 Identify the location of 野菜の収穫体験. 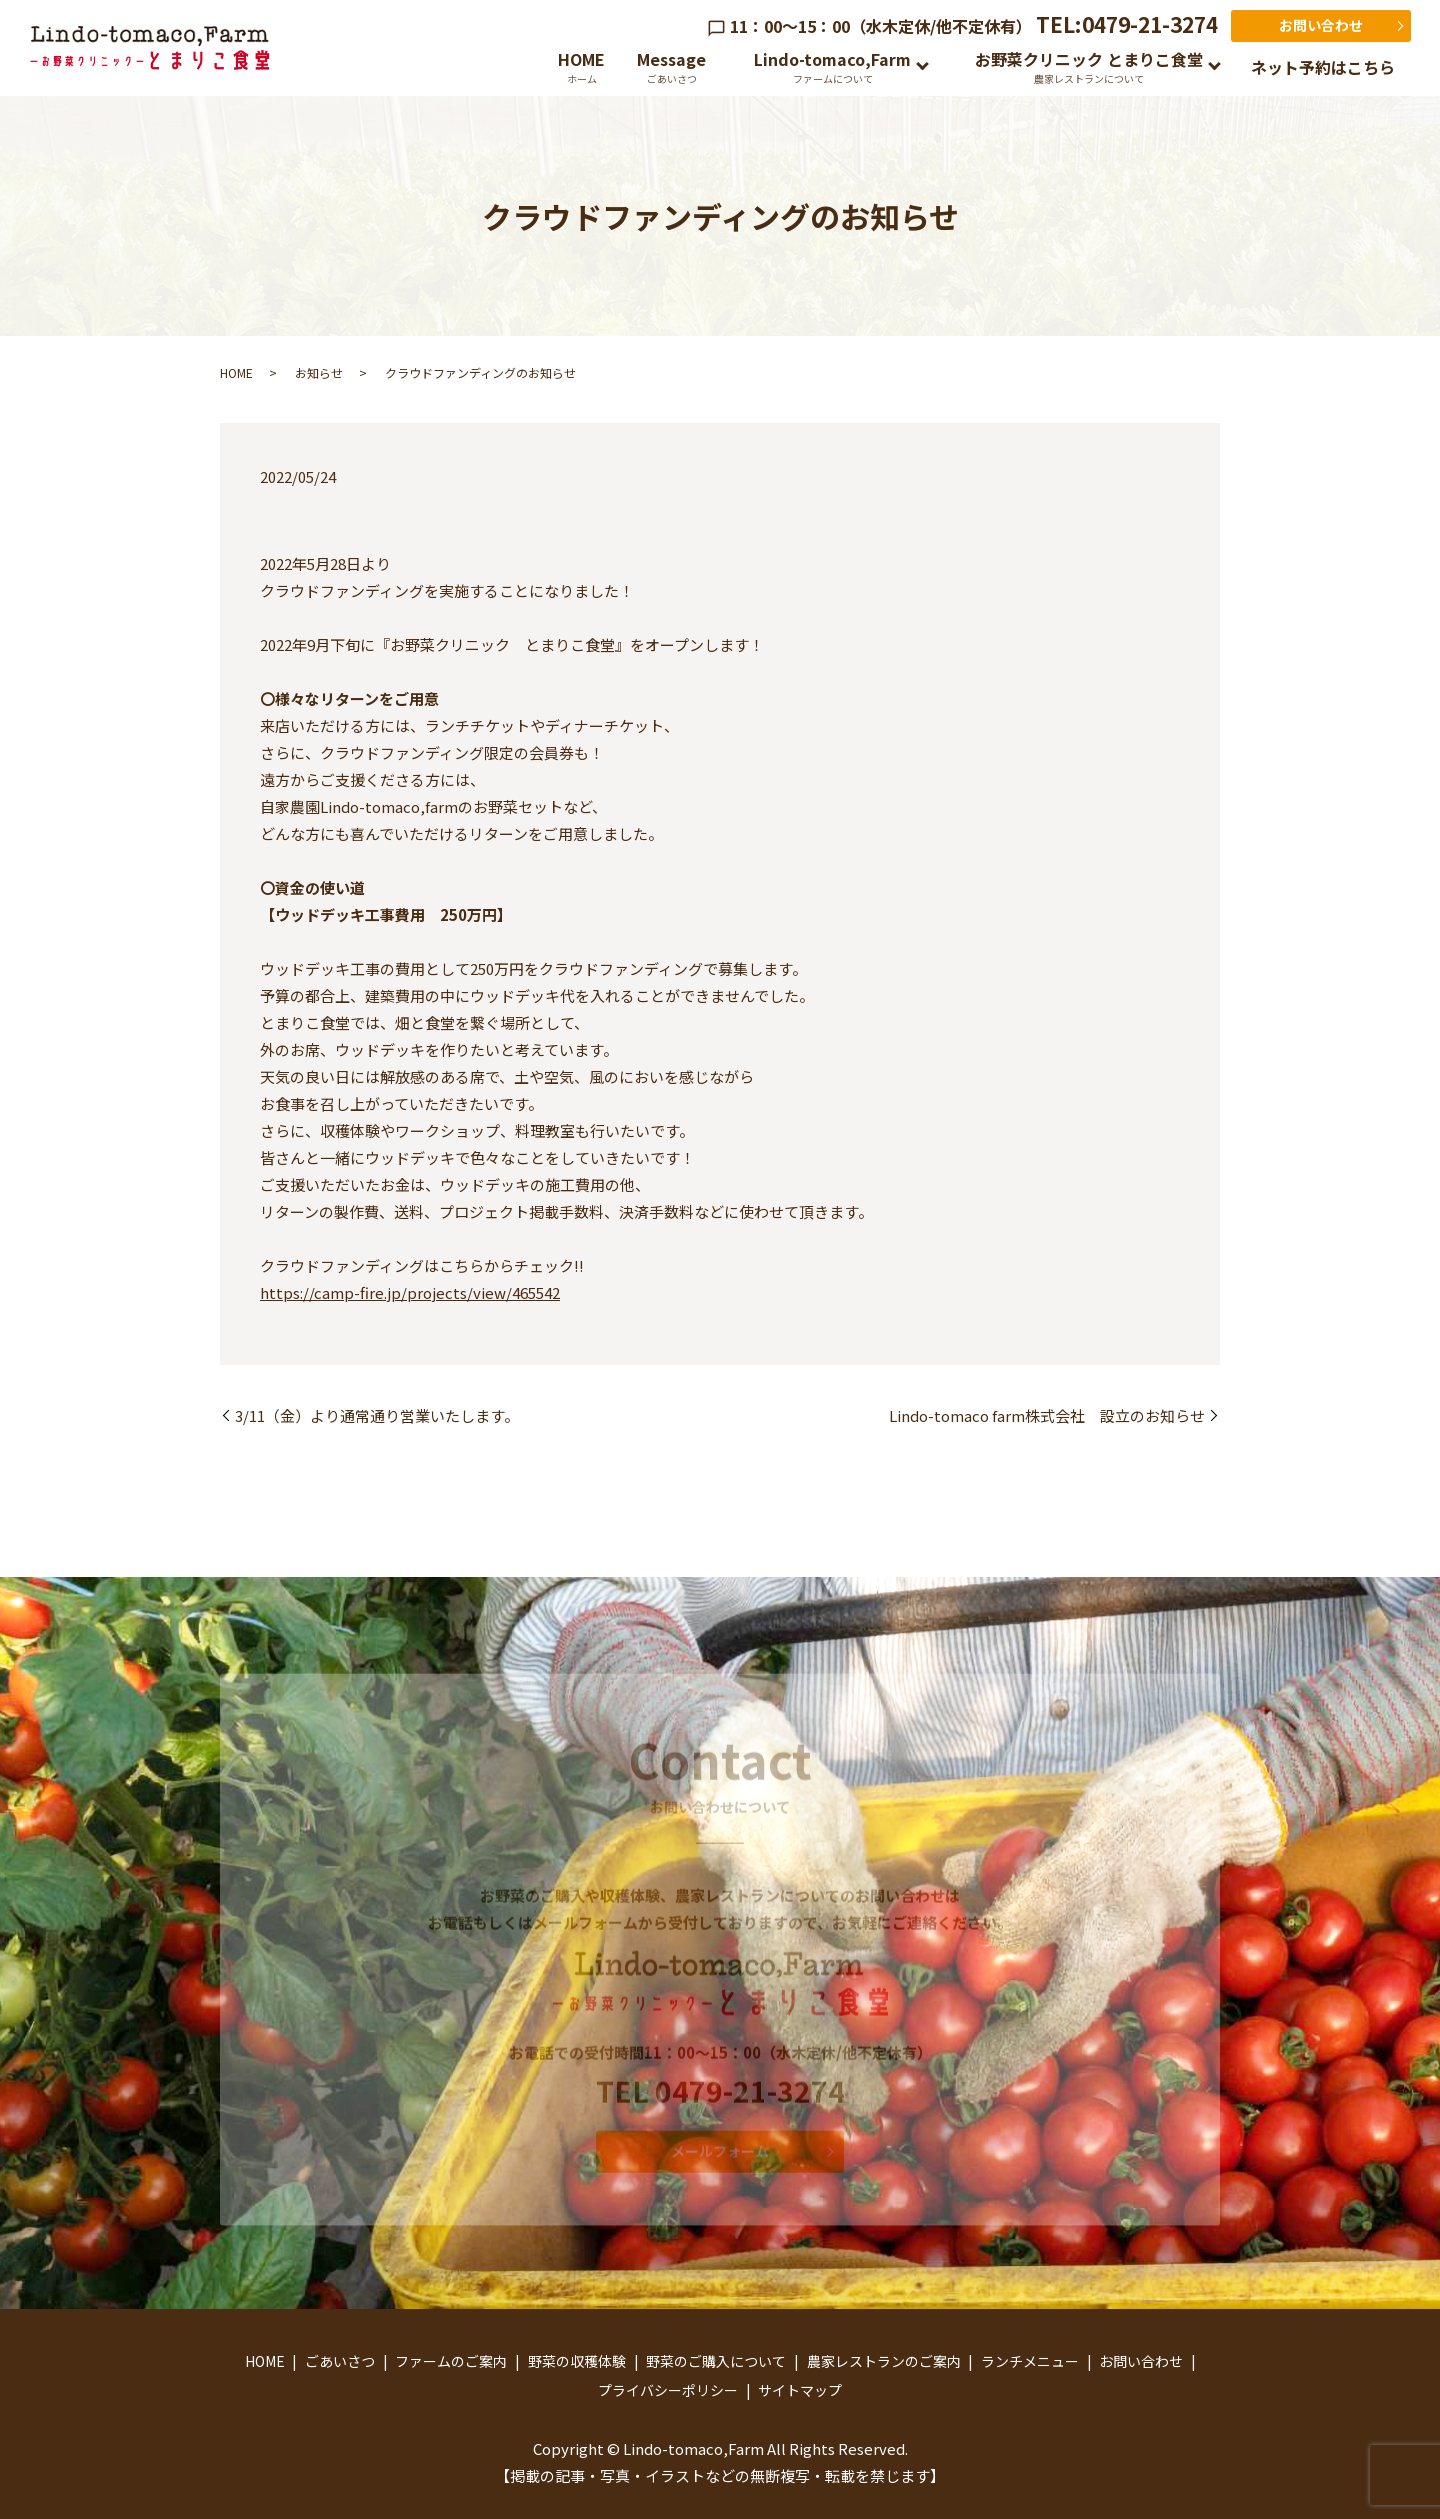
(577, 2361).